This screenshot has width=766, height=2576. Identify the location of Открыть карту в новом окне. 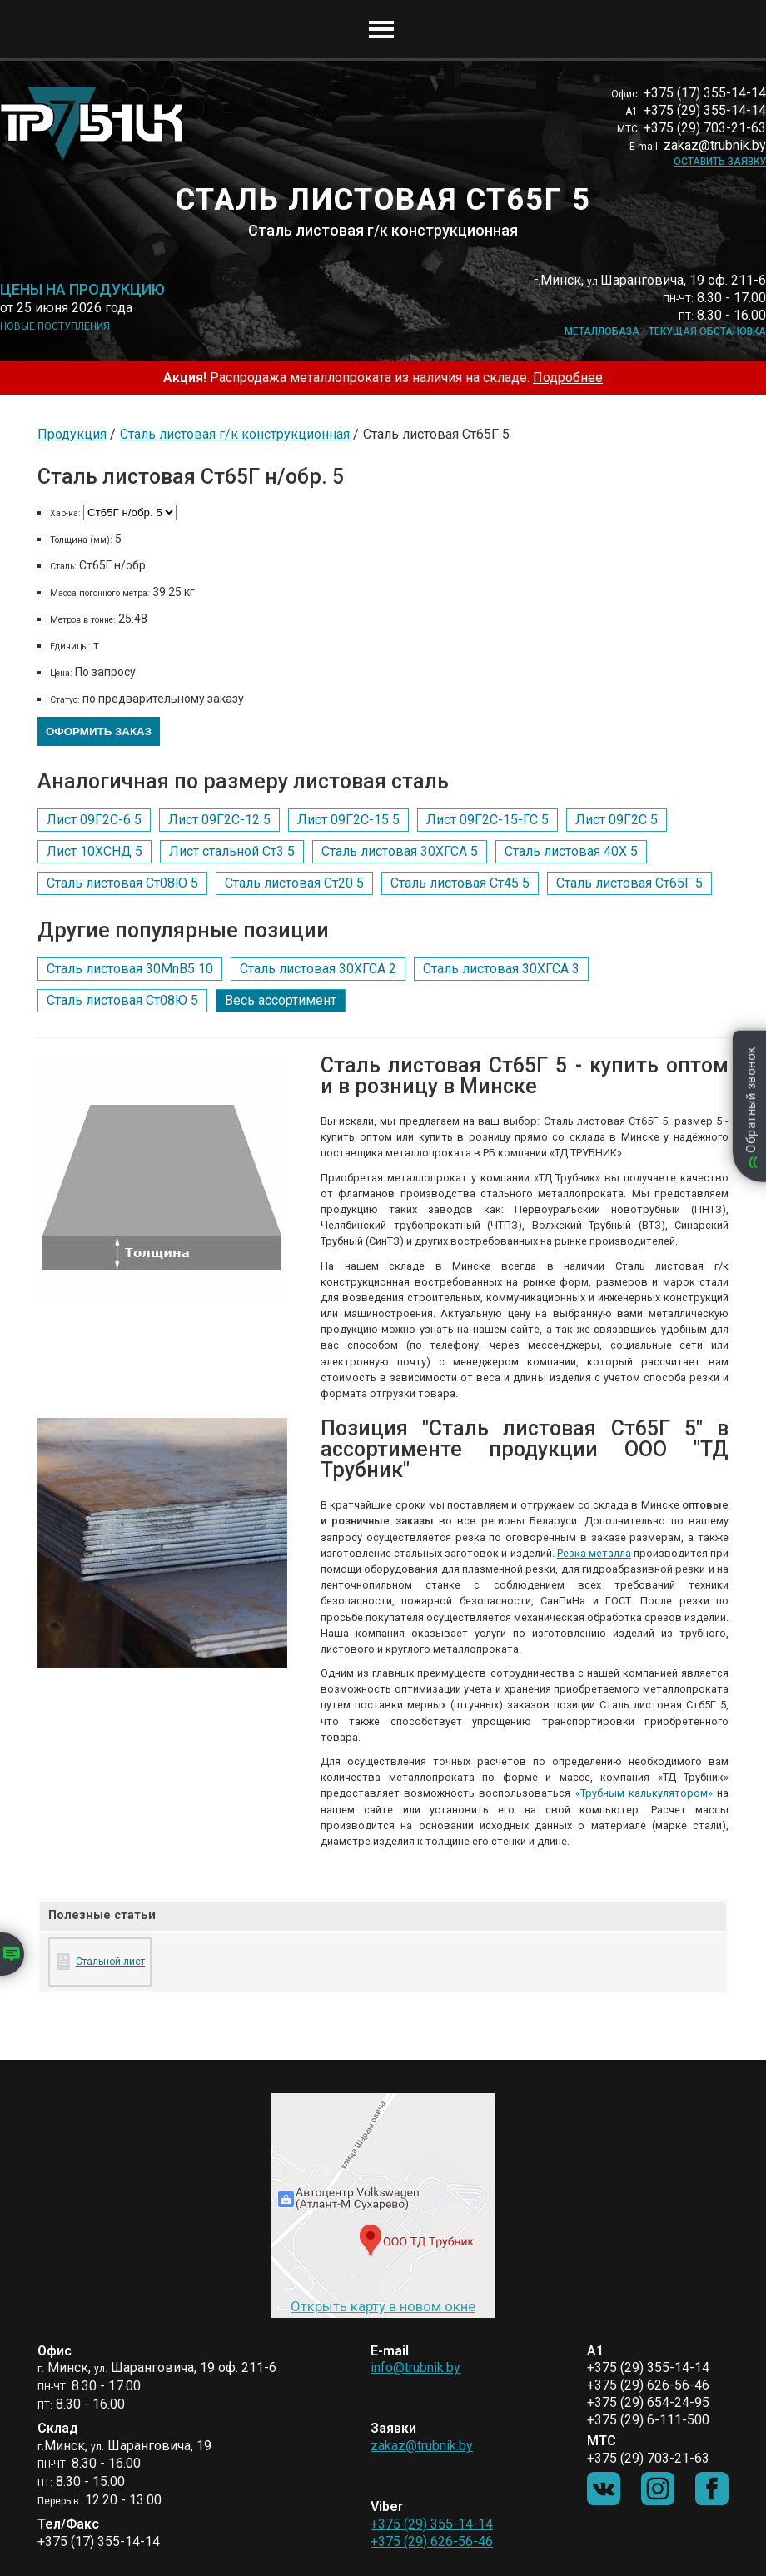
(383, 2306).